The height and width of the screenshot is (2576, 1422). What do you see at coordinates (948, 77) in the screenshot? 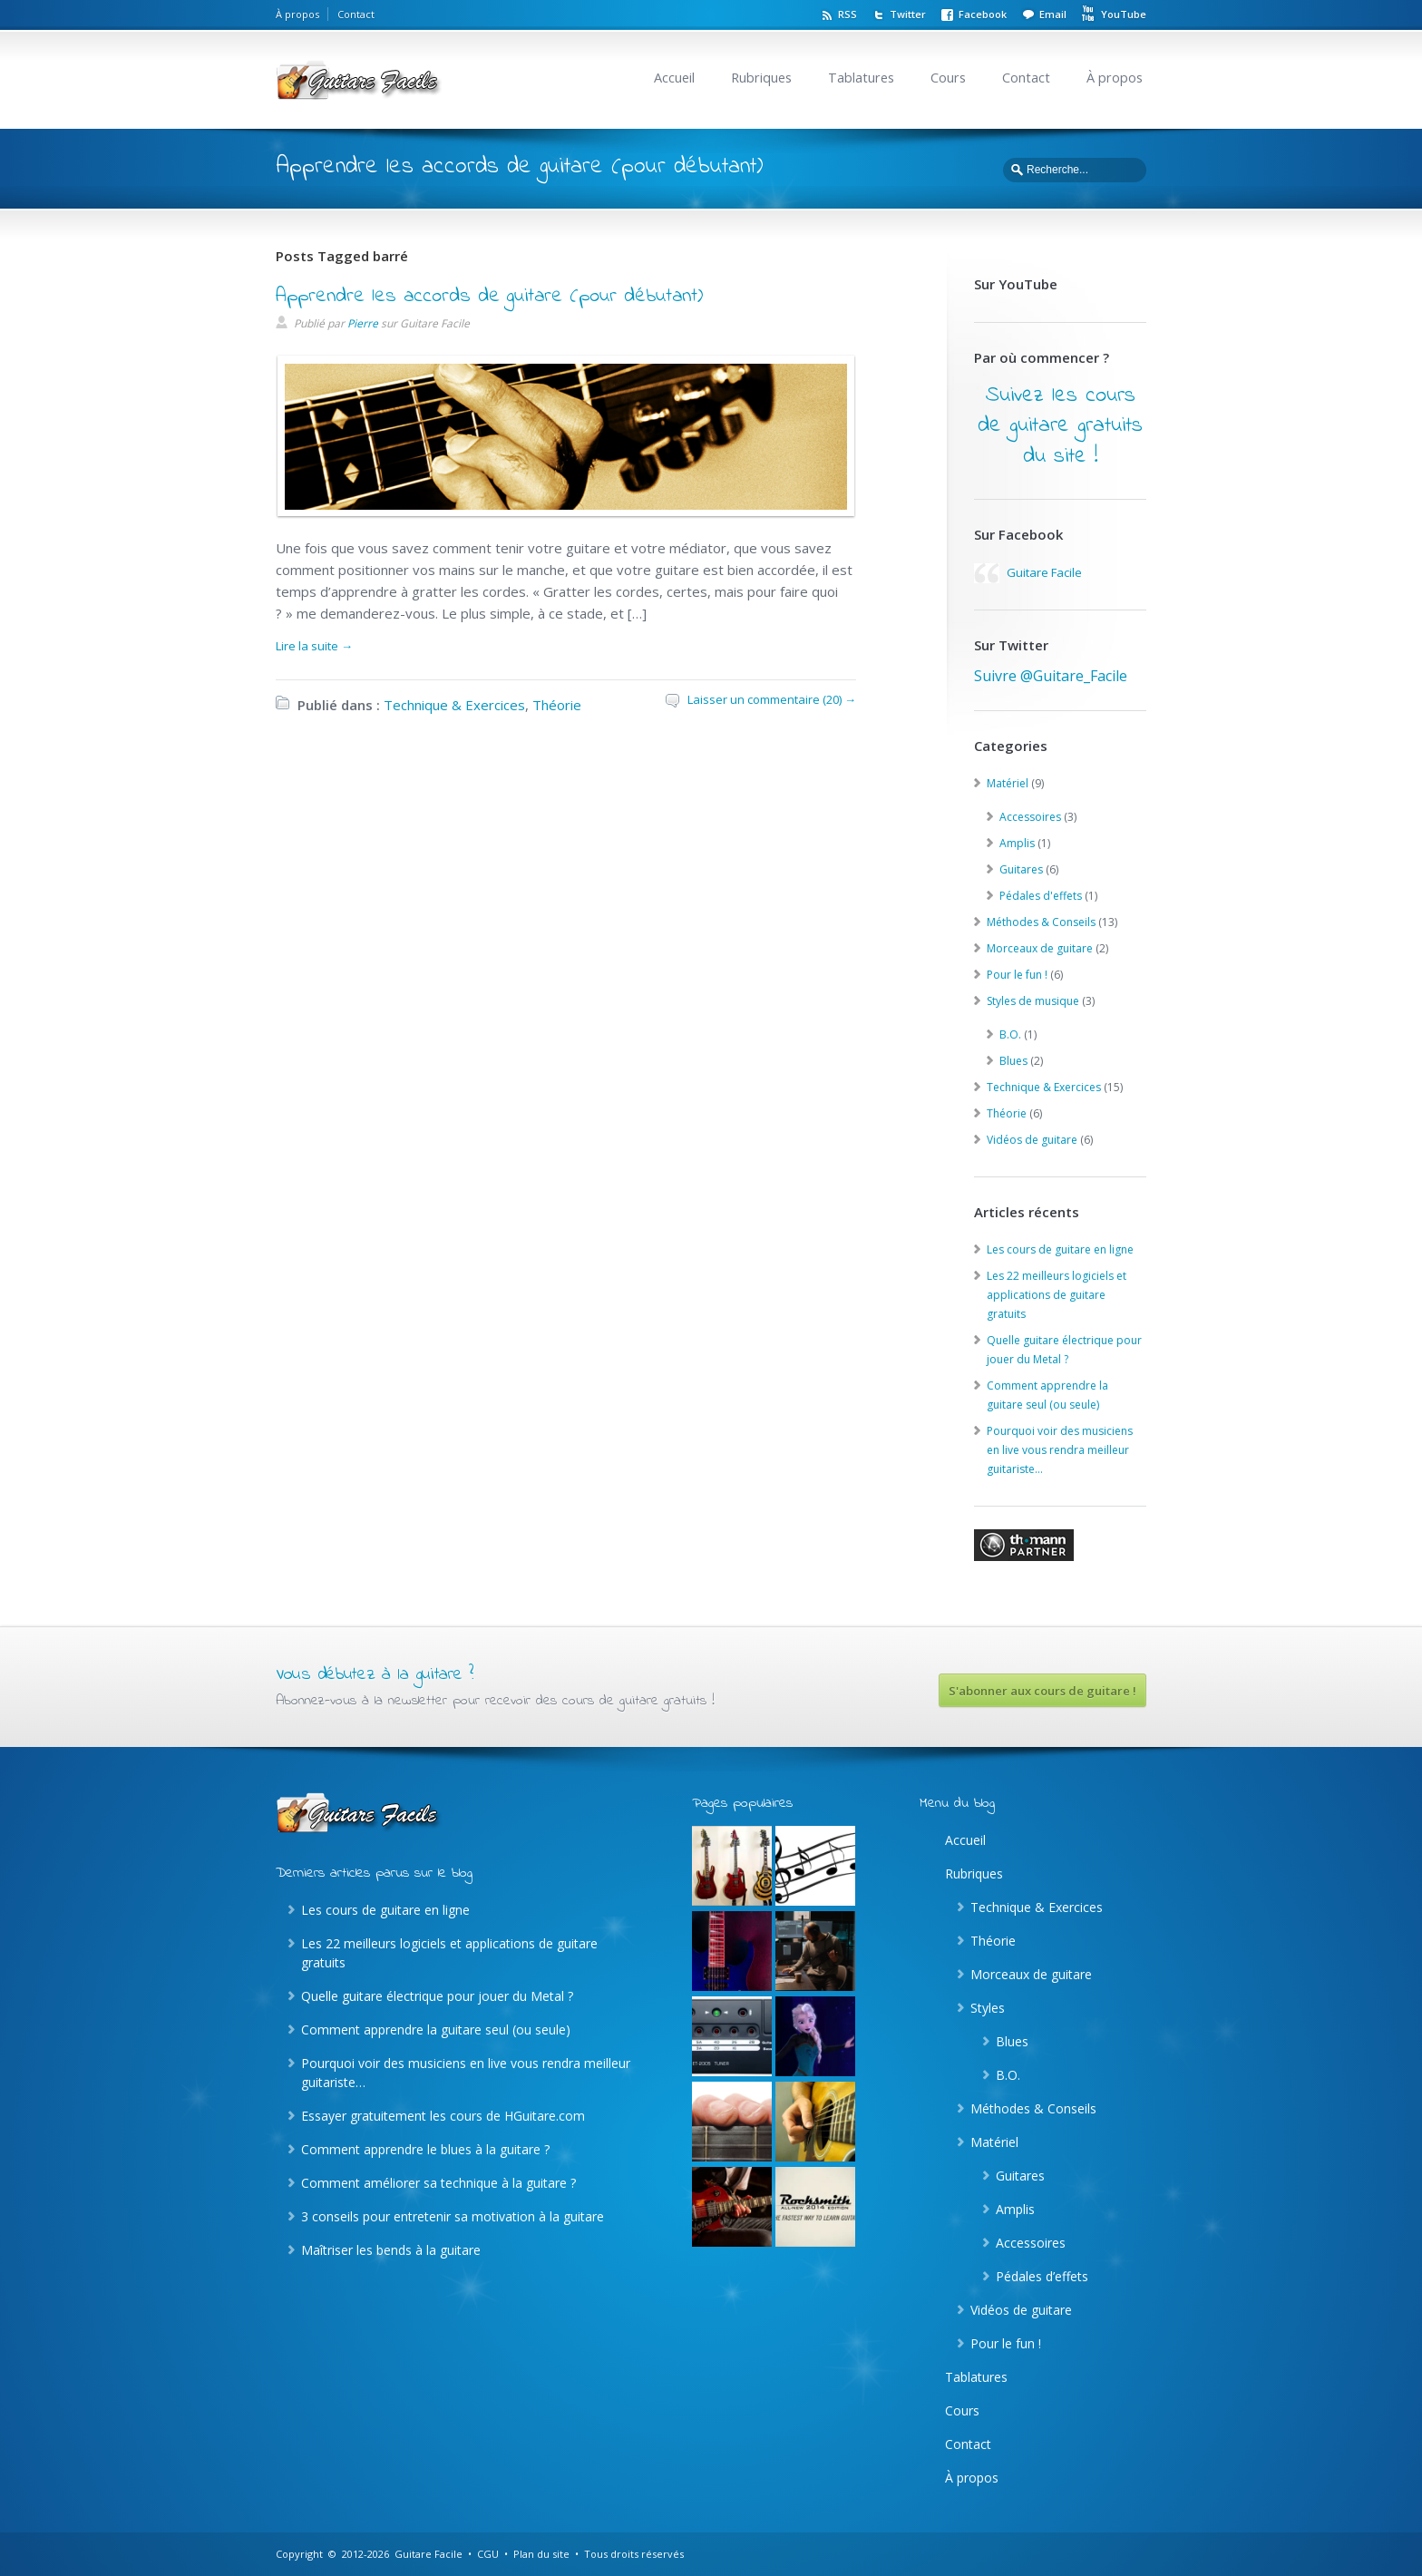
I see `Cours` at bounding box center [948, 77].